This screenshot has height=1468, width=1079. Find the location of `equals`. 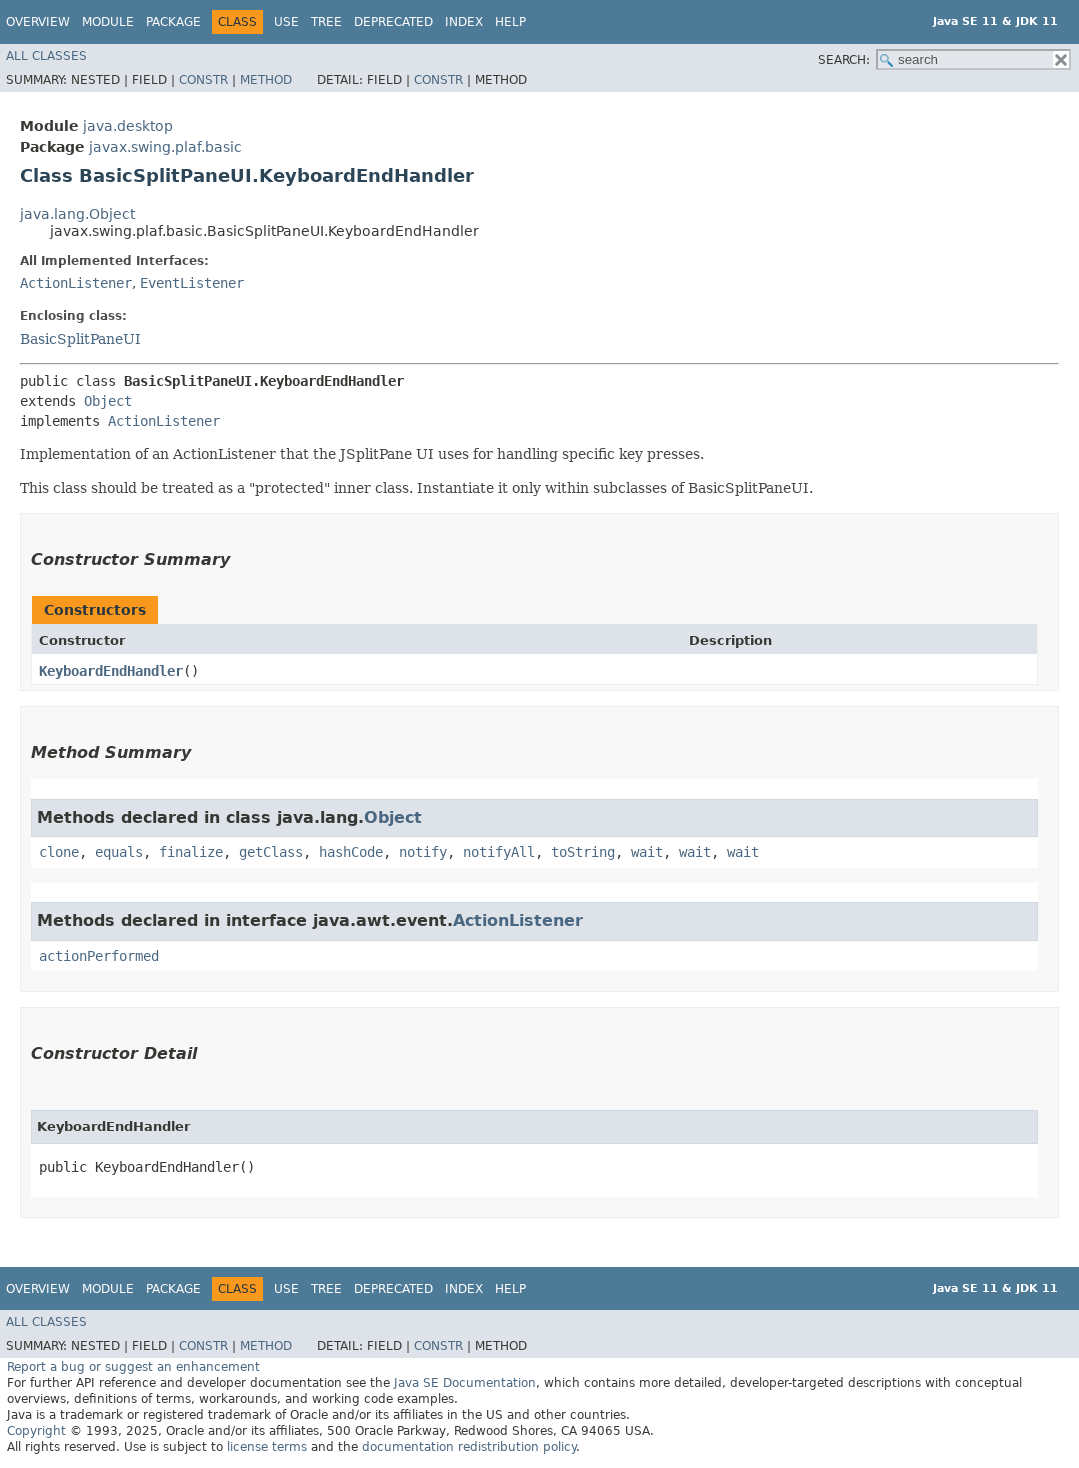

equals is located at coordinates (119, 852).